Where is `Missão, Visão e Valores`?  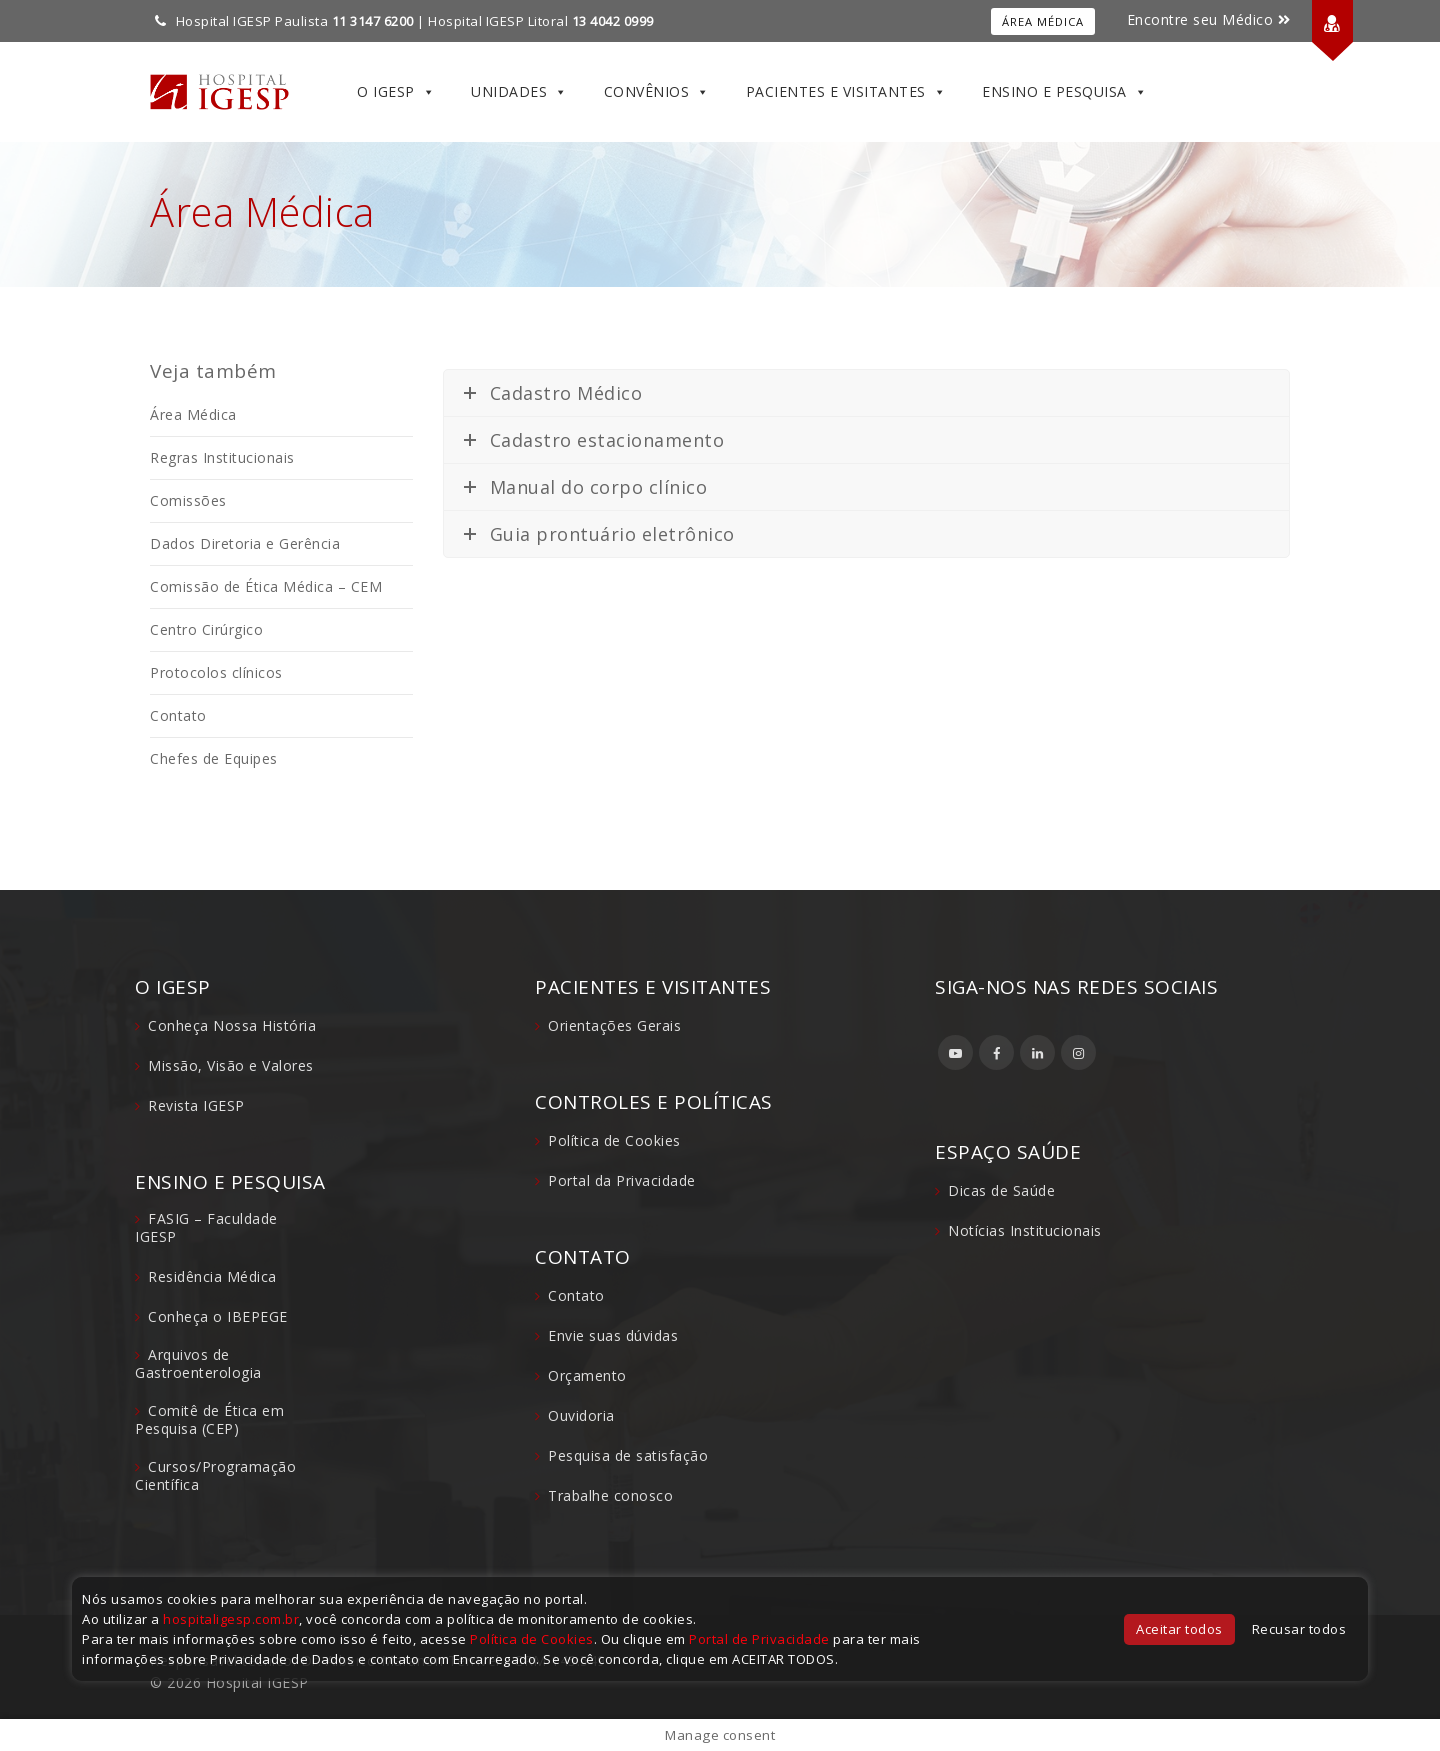
Missão, Visão e Valores is located at coordinates (231, 1065).